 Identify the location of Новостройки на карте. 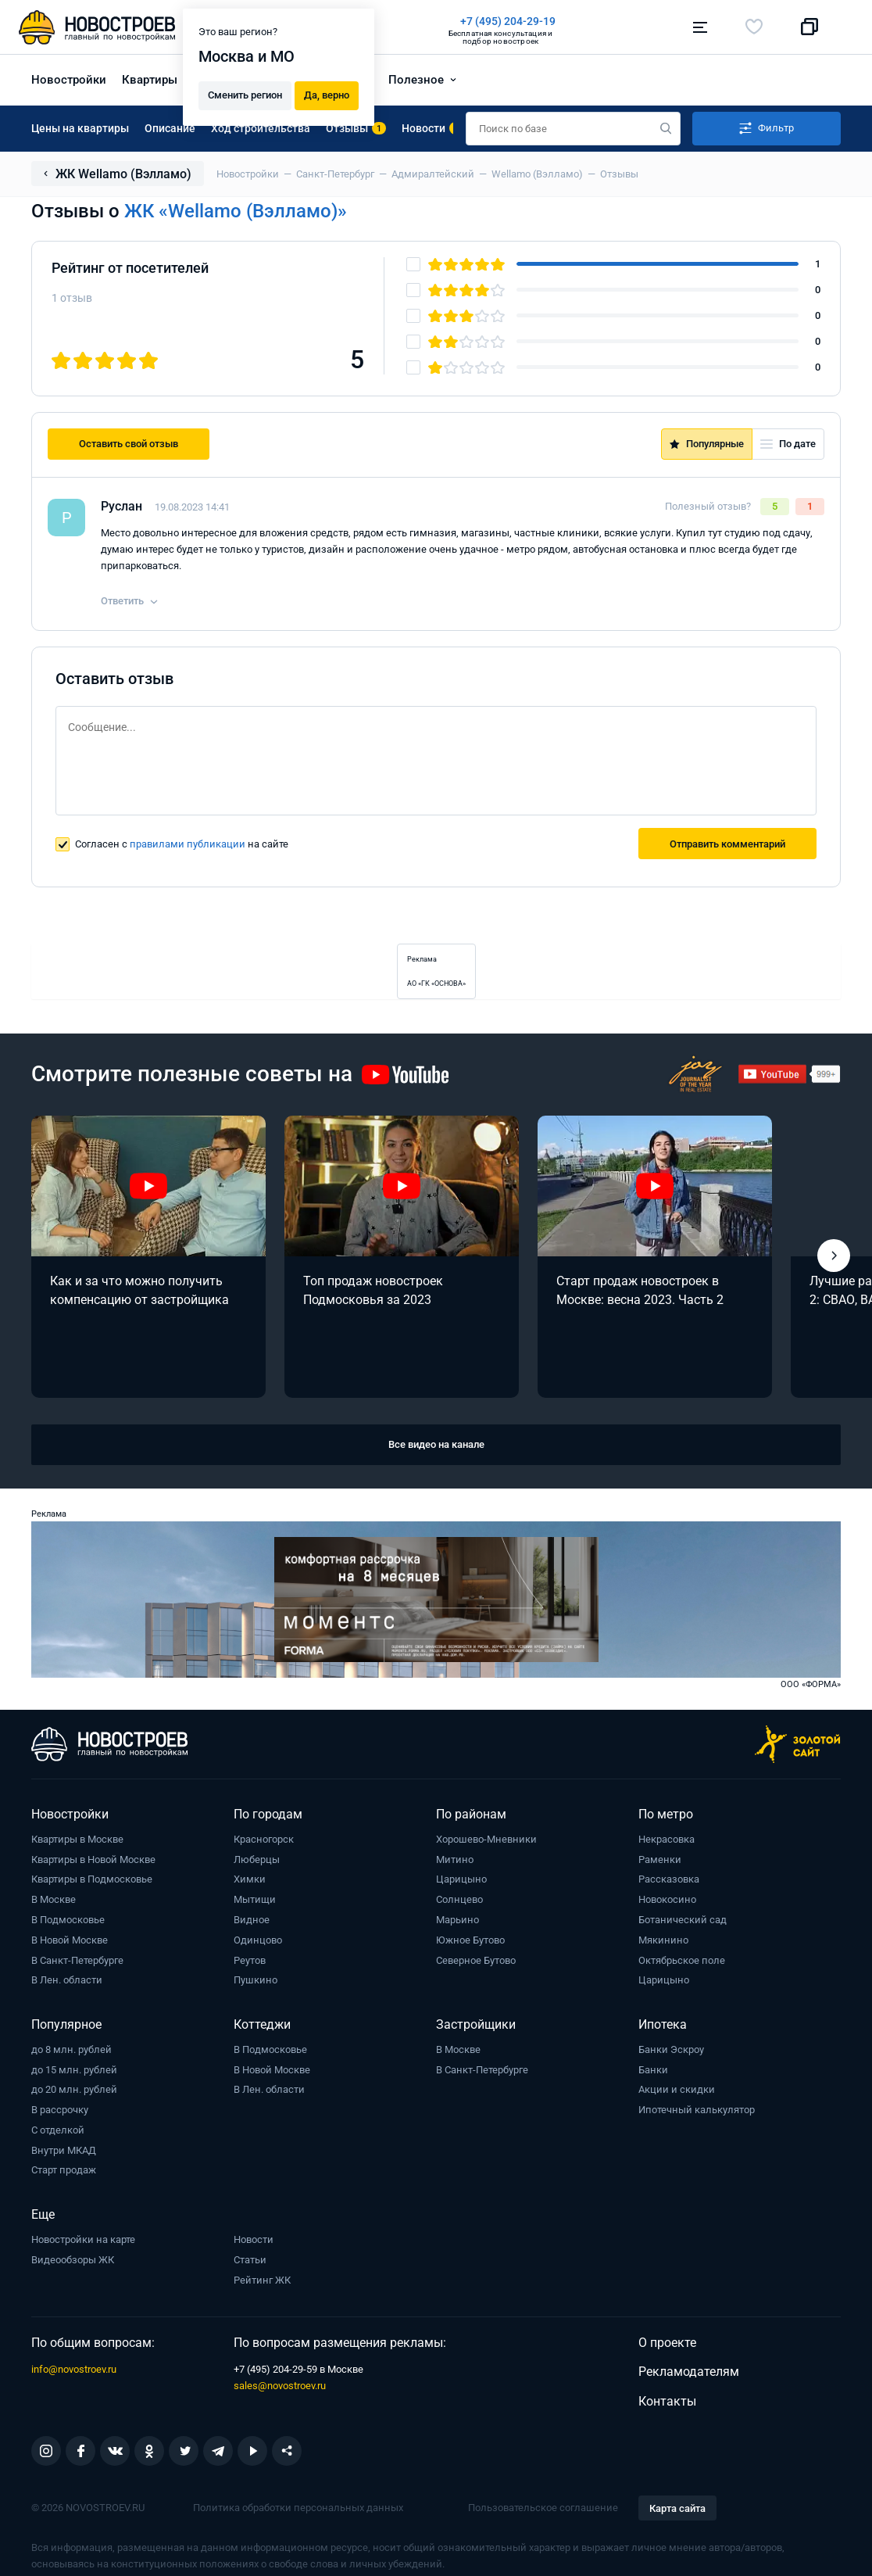
(83, 2239).